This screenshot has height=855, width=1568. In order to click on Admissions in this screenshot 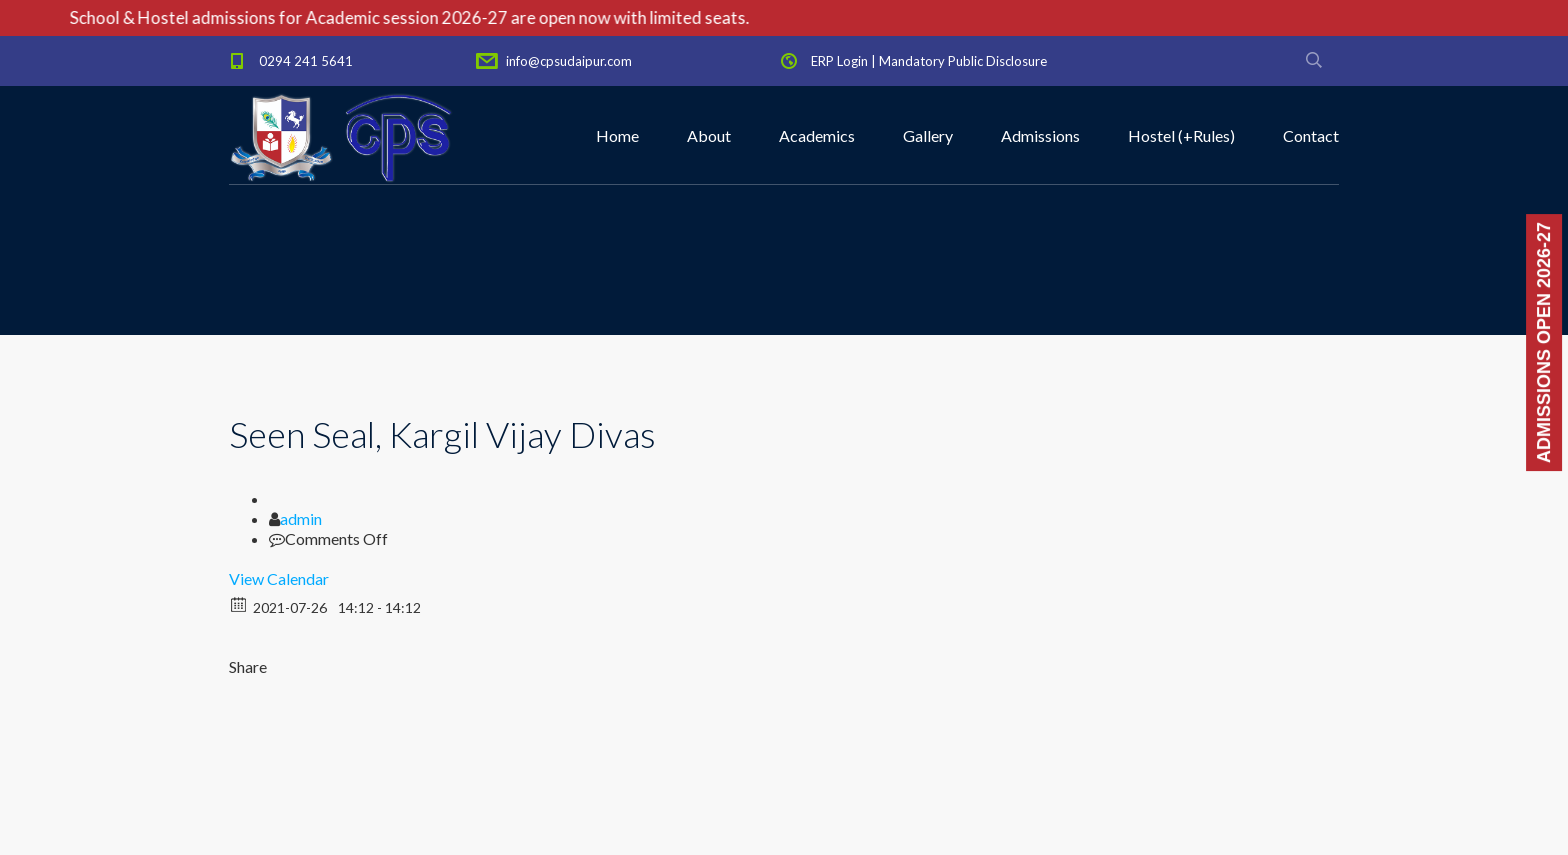, I will do `click(1040, 135)`.